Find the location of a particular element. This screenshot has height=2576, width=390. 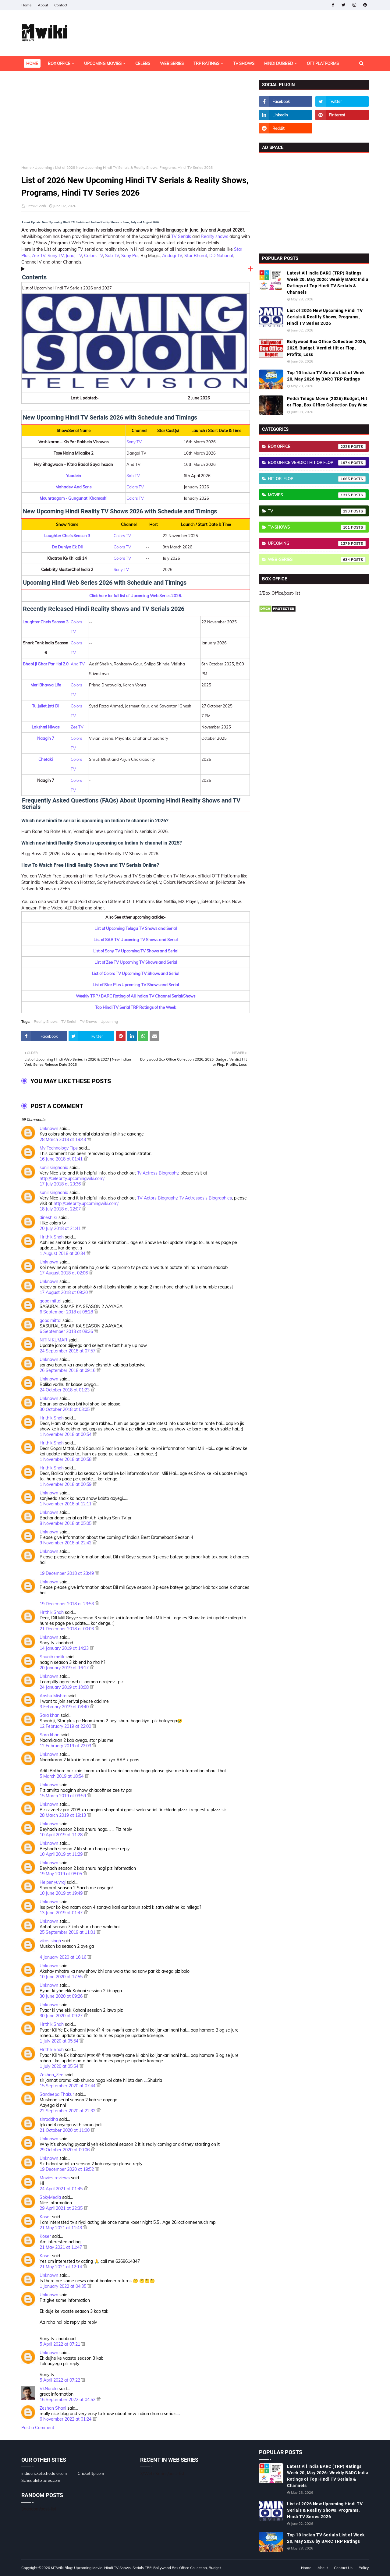

Do Duniya Ek Dil is located at coordinates (67, 546).